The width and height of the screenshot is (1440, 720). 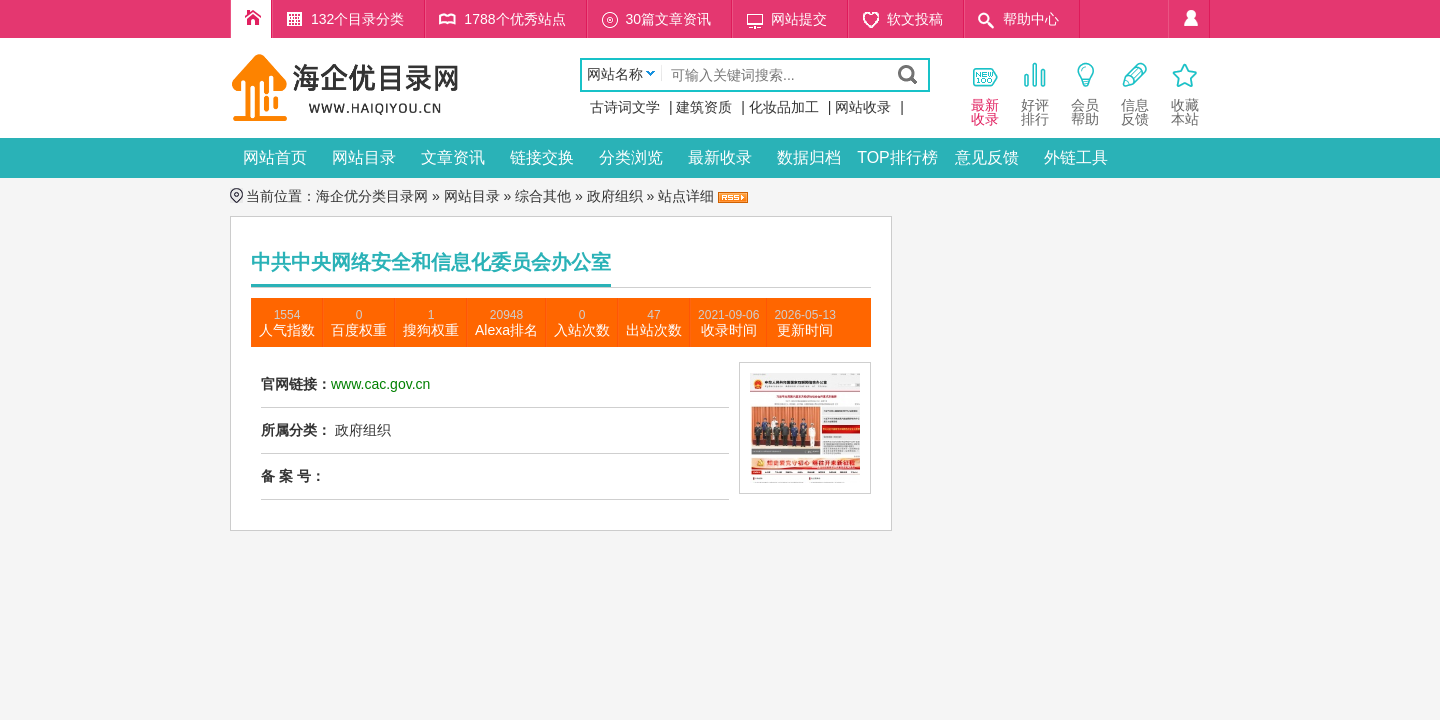 What do you see at coordinates (784, 107) in the screenshot?
I see `化妆品加工` at bounding box center [784, 107].